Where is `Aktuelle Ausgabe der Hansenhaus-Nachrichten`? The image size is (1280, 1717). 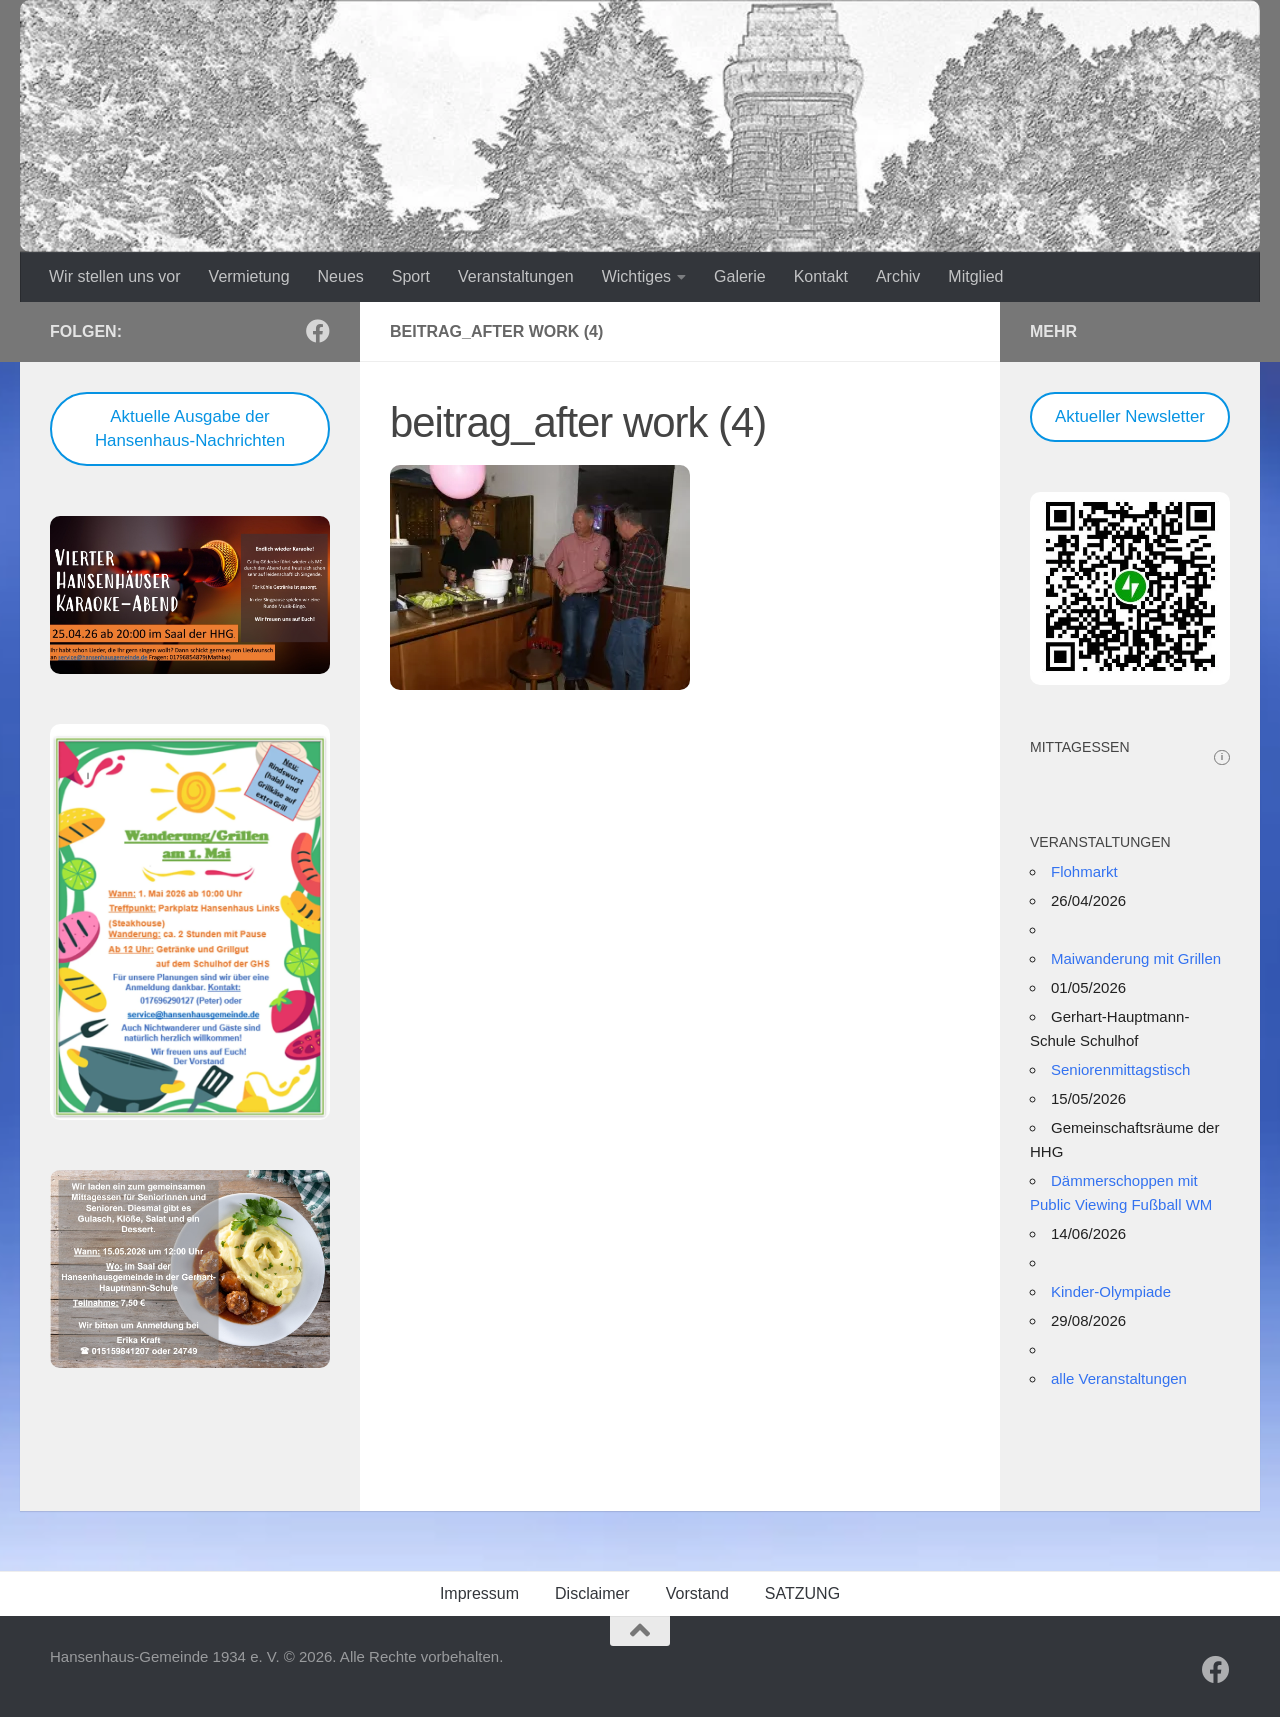
Aktuelle Ausgabe der Hansenhaus-Nachrichten is located at coordinates (190, 428).